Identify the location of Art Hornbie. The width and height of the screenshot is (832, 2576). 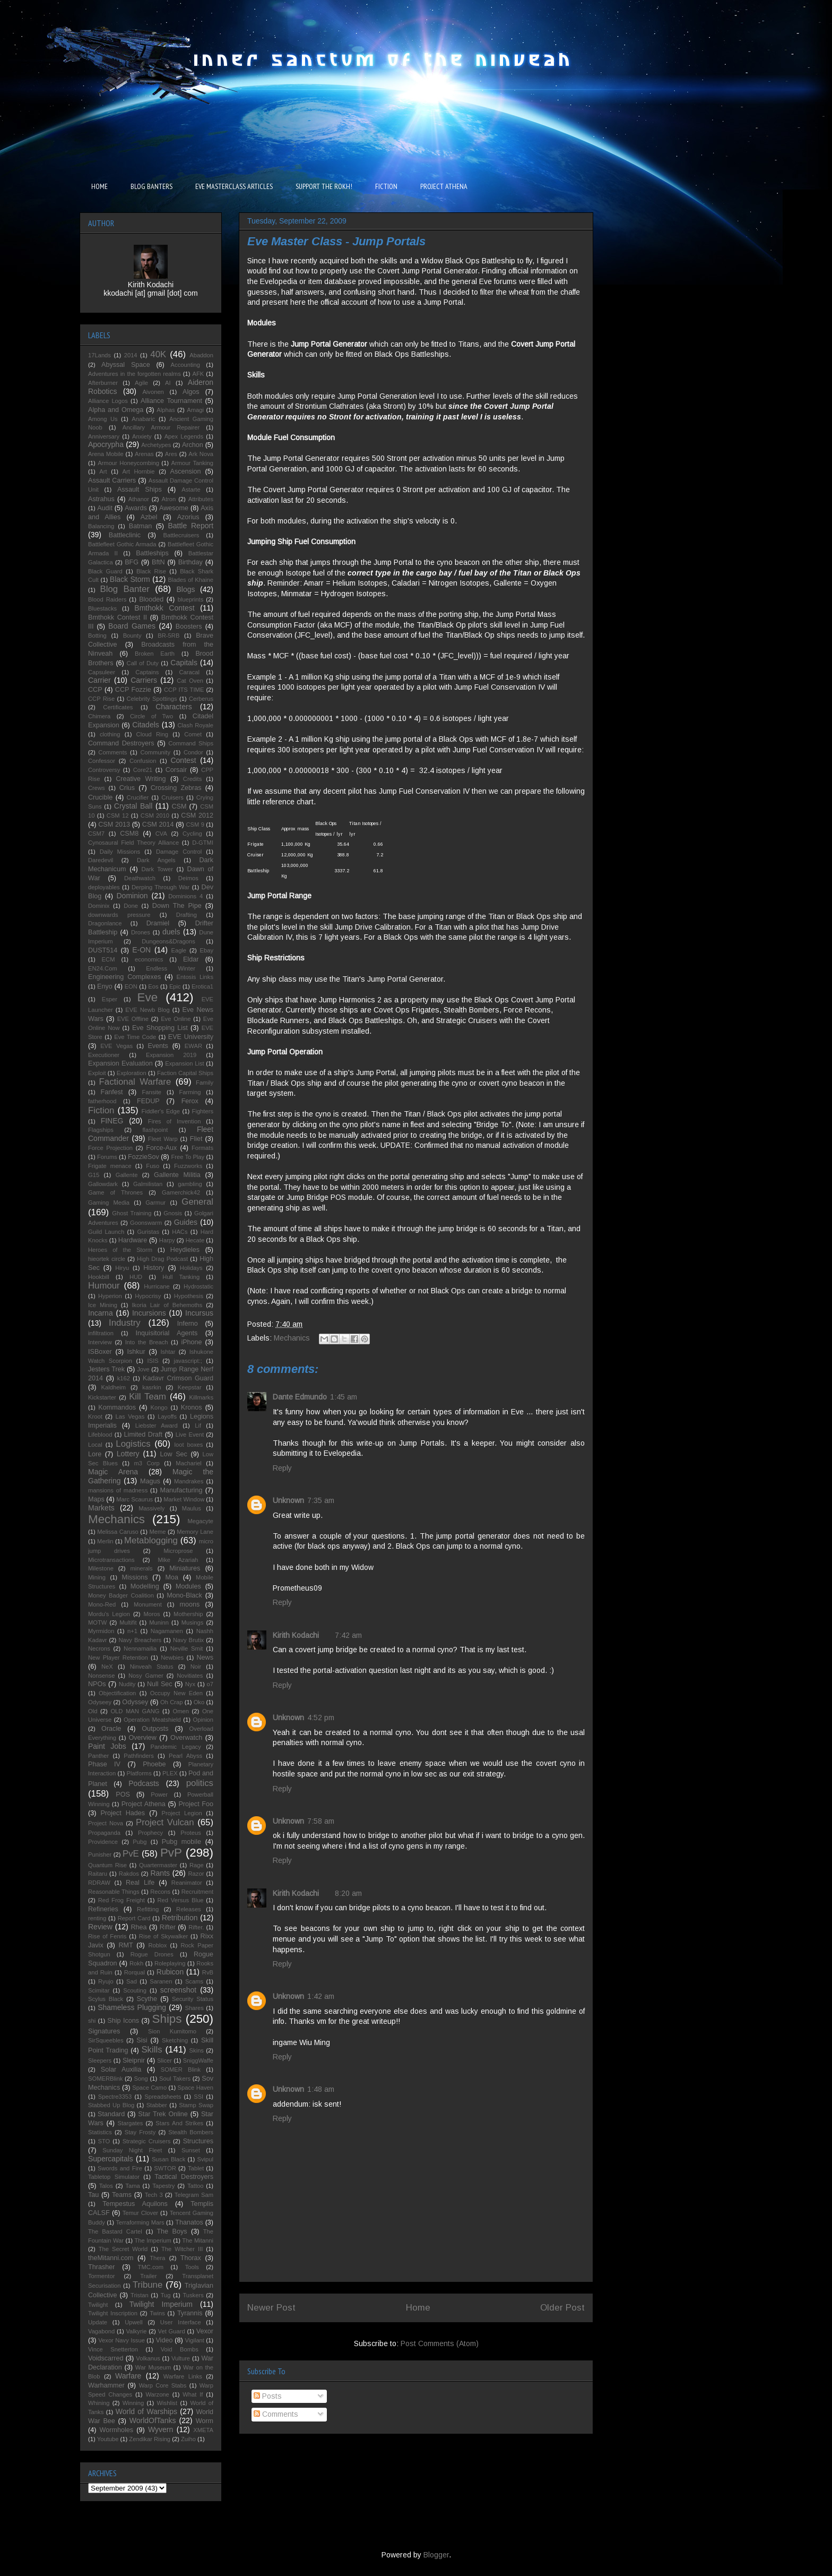
(139, 471).